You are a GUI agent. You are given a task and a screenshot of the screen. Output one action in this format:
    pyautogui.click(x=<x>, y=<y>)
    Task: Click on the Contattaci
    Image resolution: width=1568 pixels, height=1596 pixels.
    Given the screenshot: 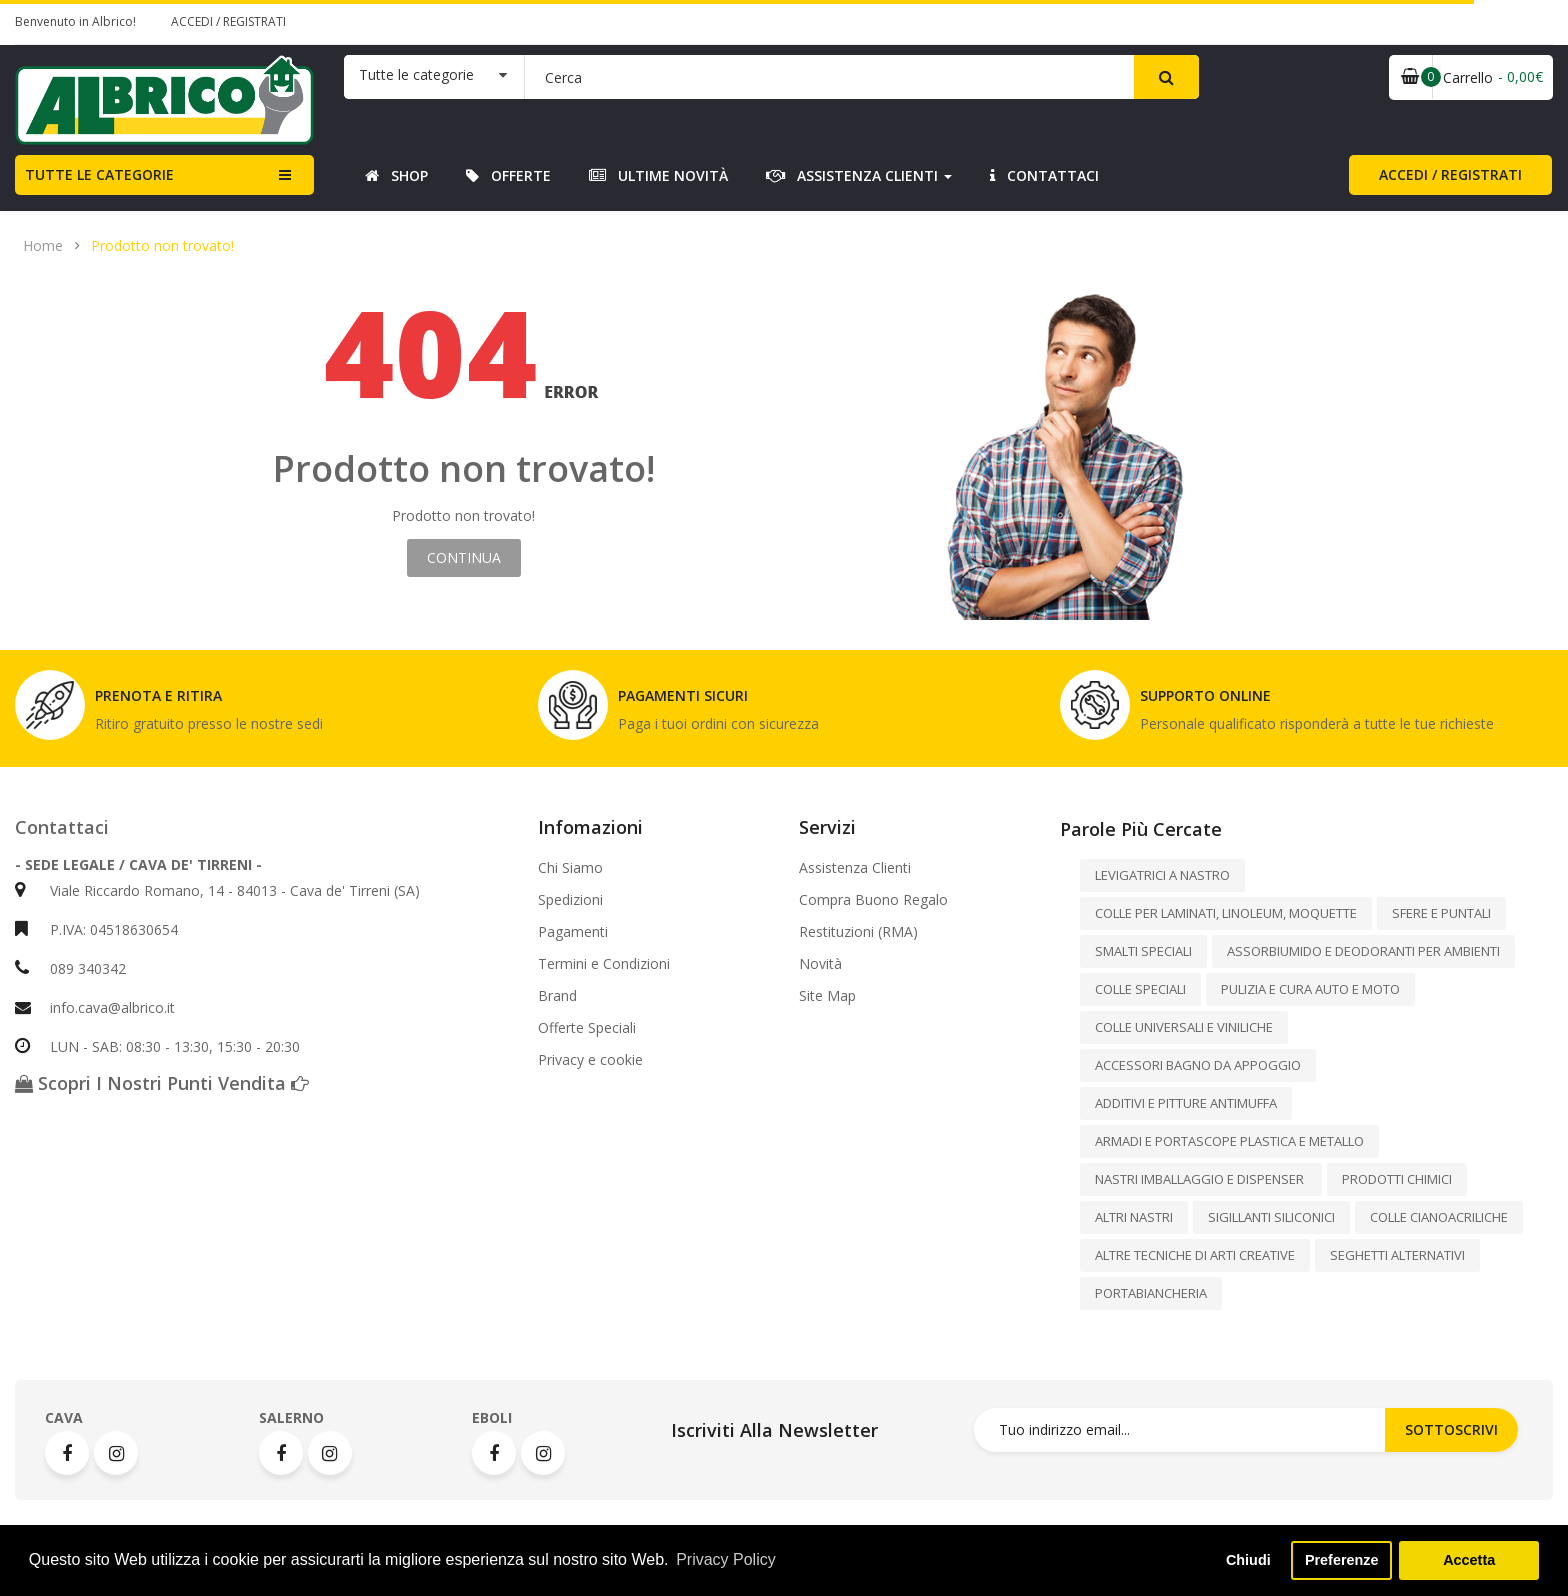 What is the action you would take?
    pyautogui.click(x=62, y=827)
    